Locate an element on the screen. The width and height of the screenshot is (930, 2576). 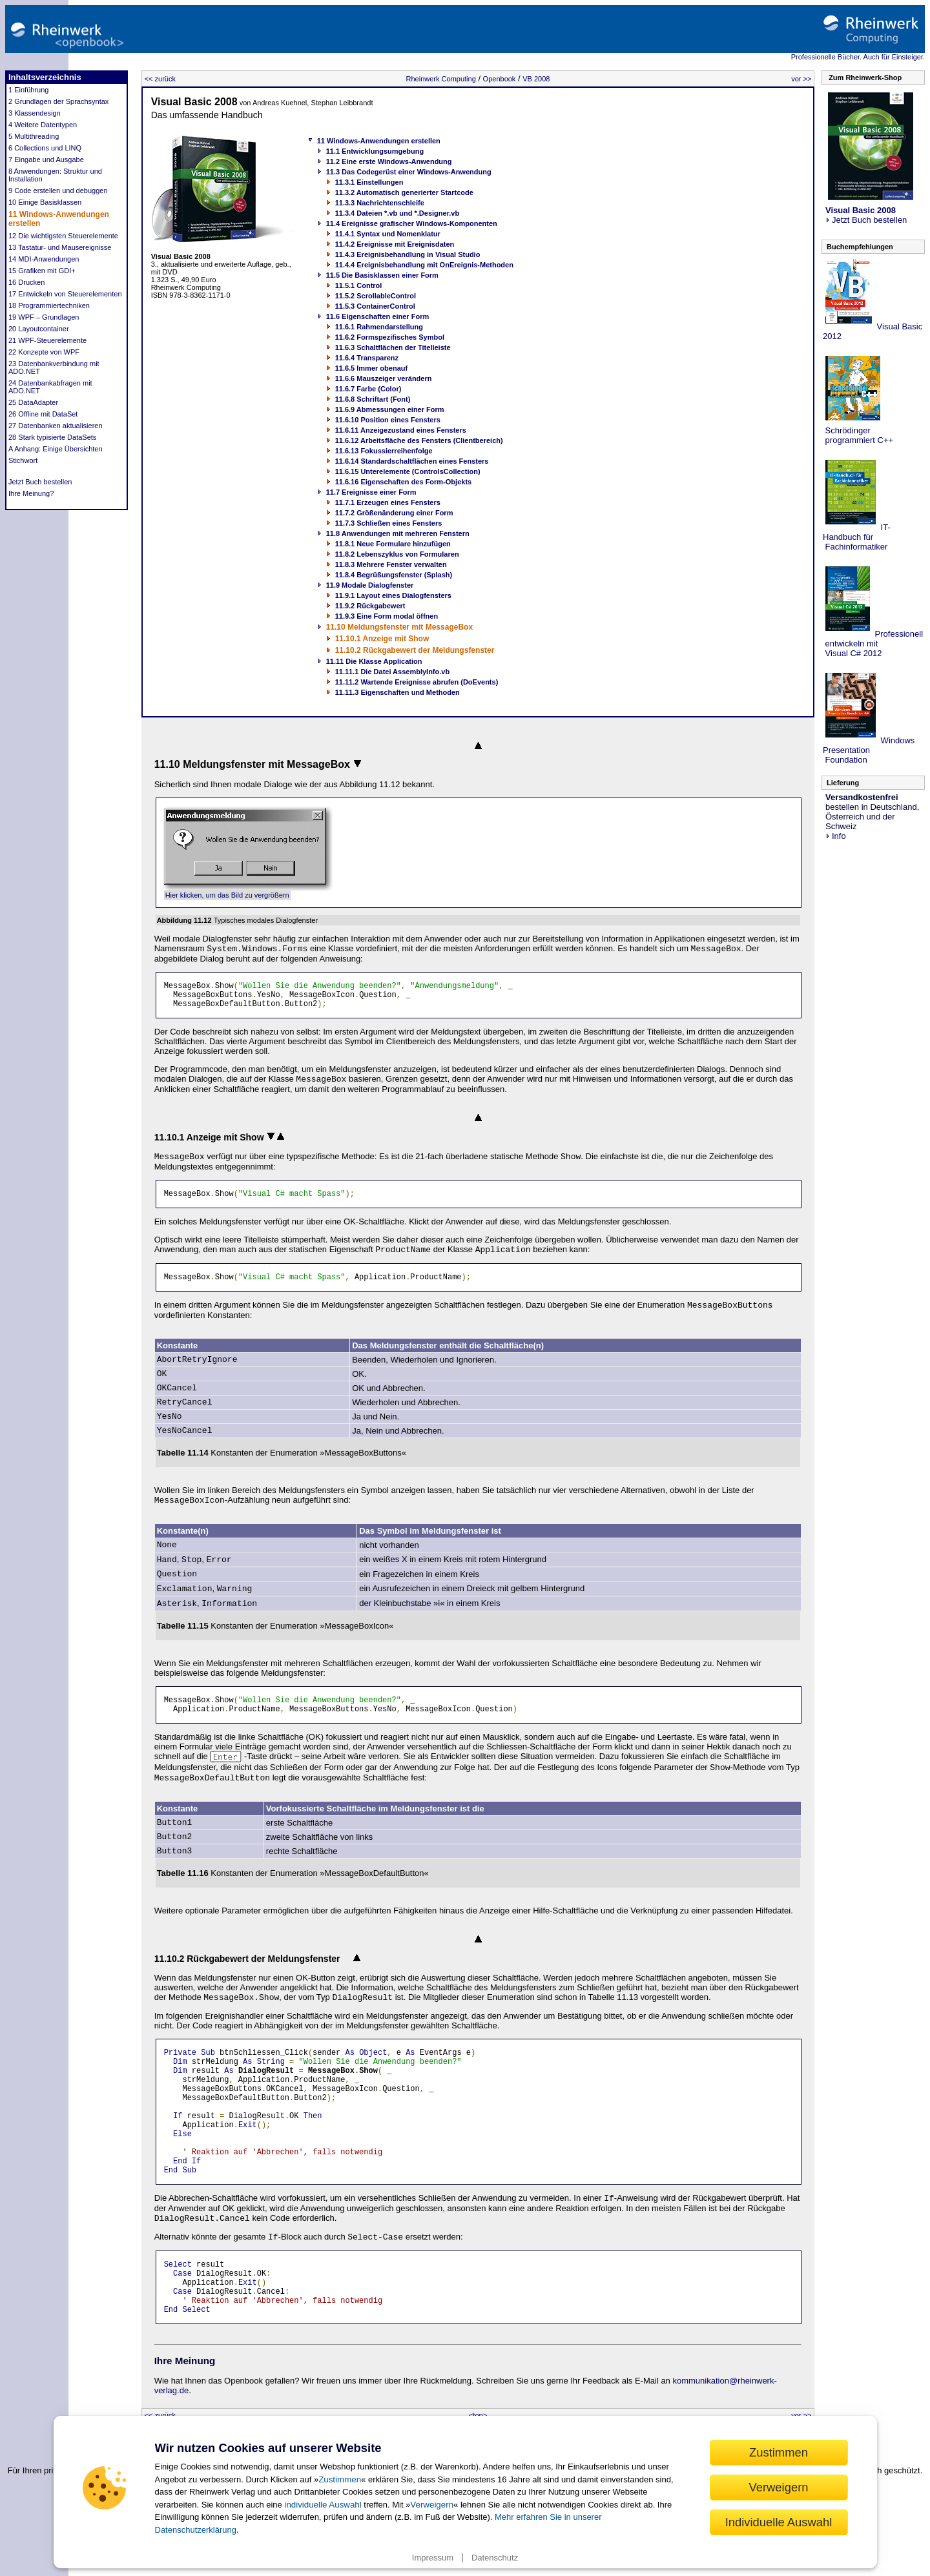
11.3 Das Codegerüst einer Windows-Anwendung is located at coordinates (408, 172).